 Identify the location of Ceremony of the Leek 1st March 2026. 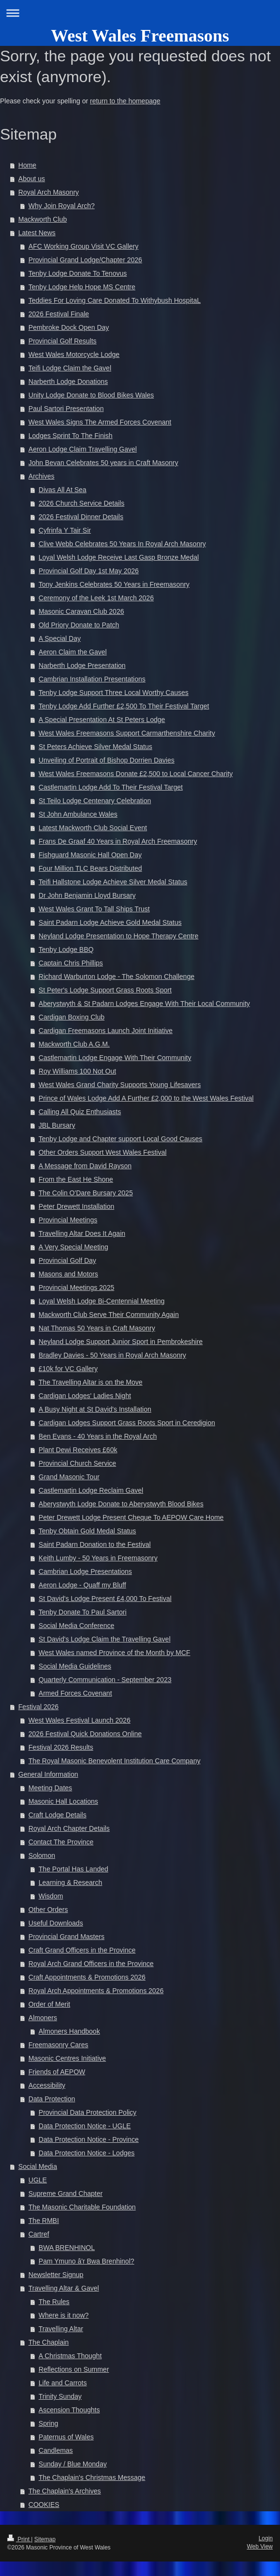
(96, 598).